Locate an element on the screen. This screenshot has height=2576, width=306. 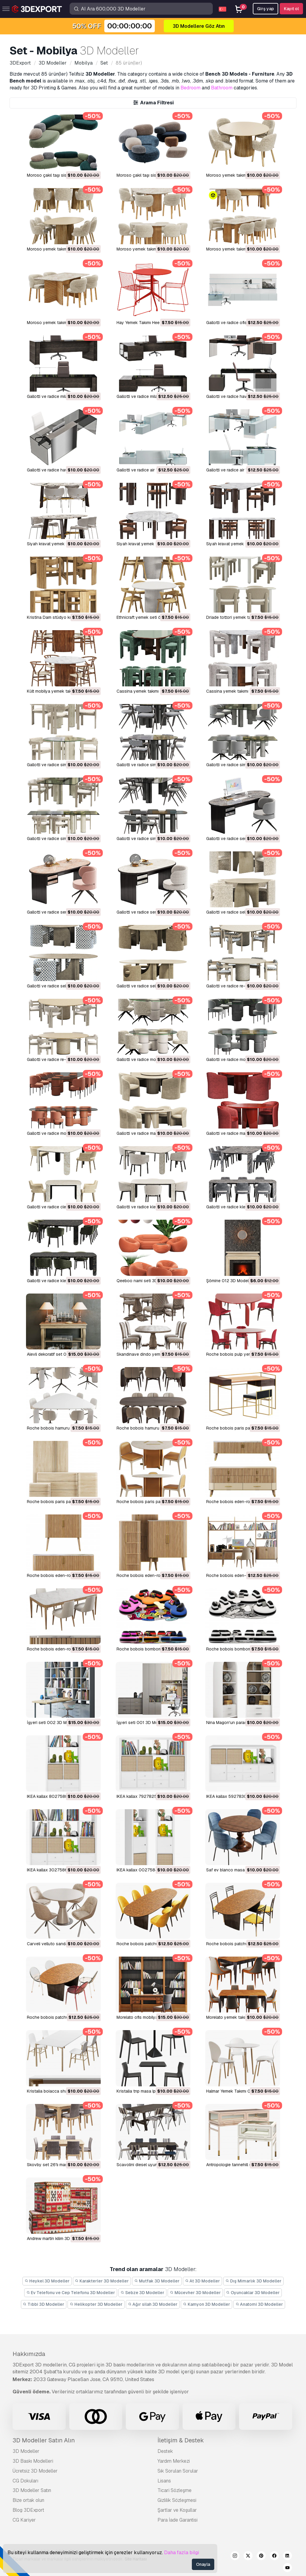
İşyeri seti 001 3D Model is located at coordinates (140, 1722).